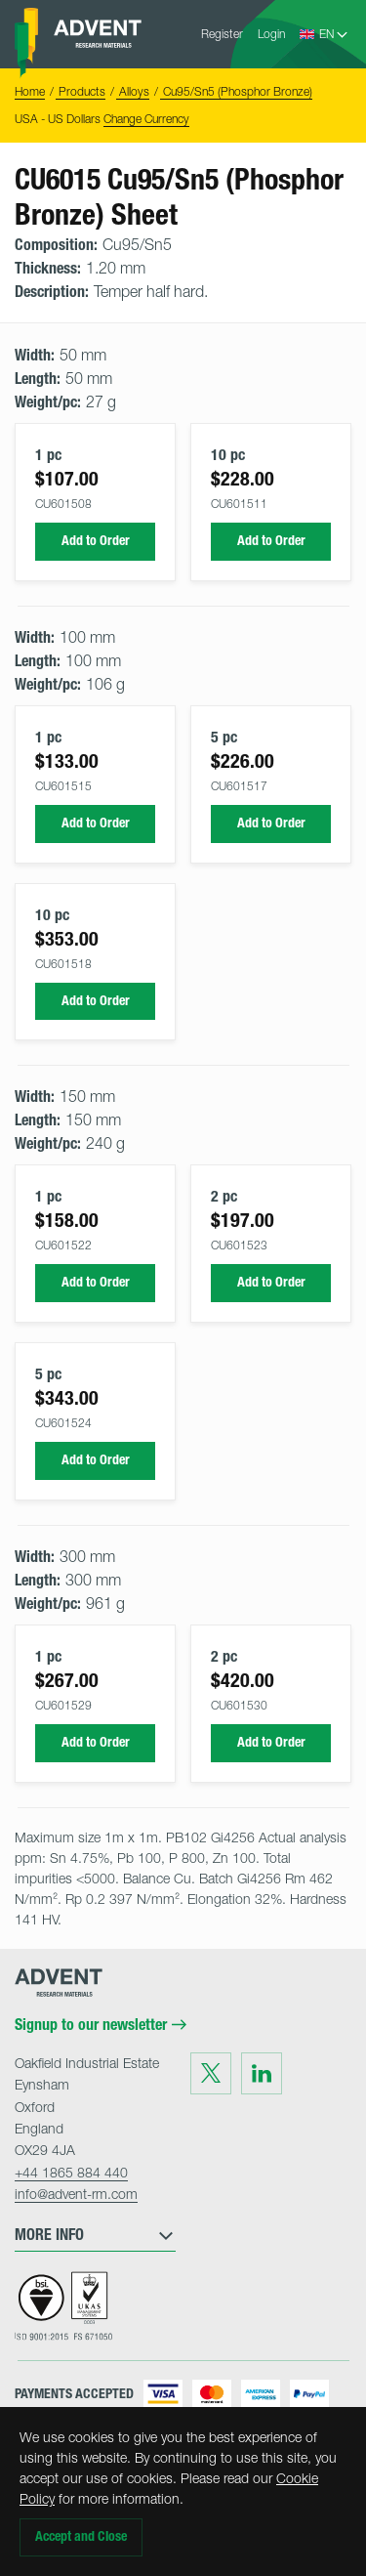 Image resolution: width=366 pixels, height=2576 pixels. I want to click on More Info, so click(95, 2235).